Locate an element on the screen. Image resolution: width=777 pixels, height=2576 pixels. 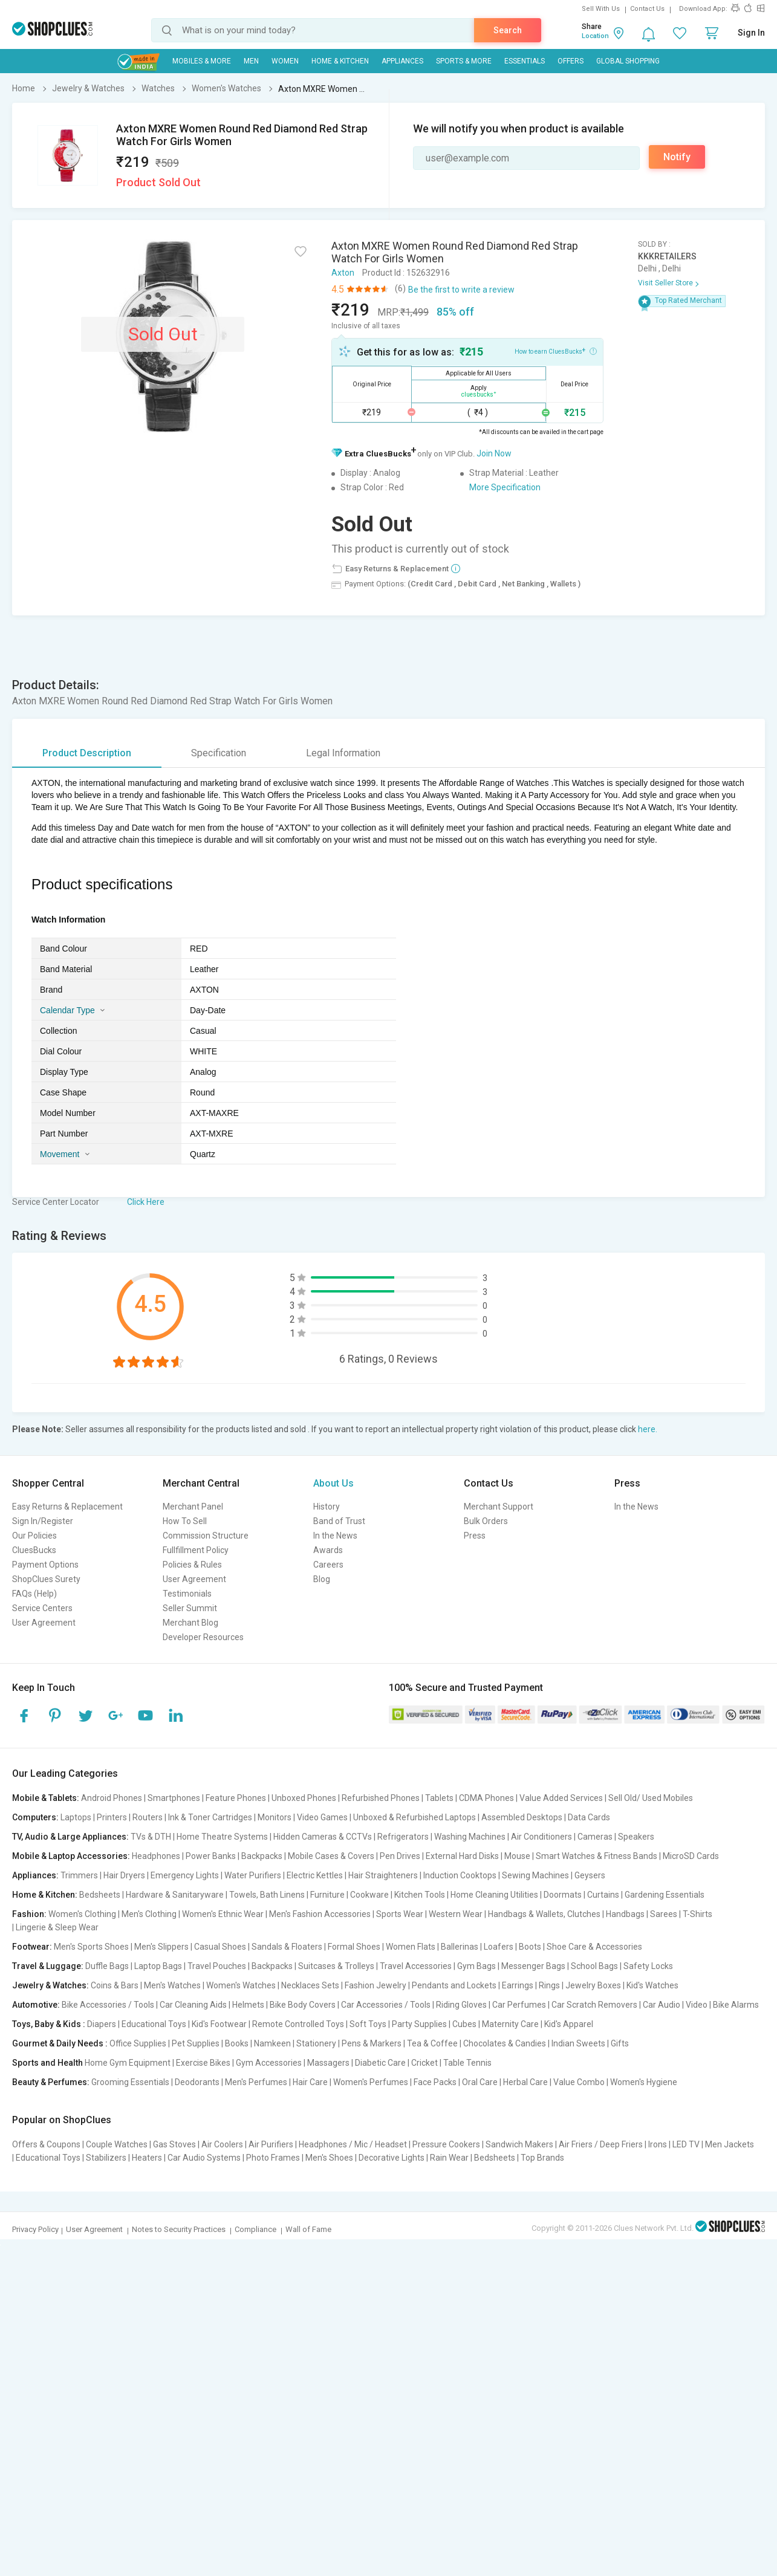
Gifts is located at coordinates (620, 2043).